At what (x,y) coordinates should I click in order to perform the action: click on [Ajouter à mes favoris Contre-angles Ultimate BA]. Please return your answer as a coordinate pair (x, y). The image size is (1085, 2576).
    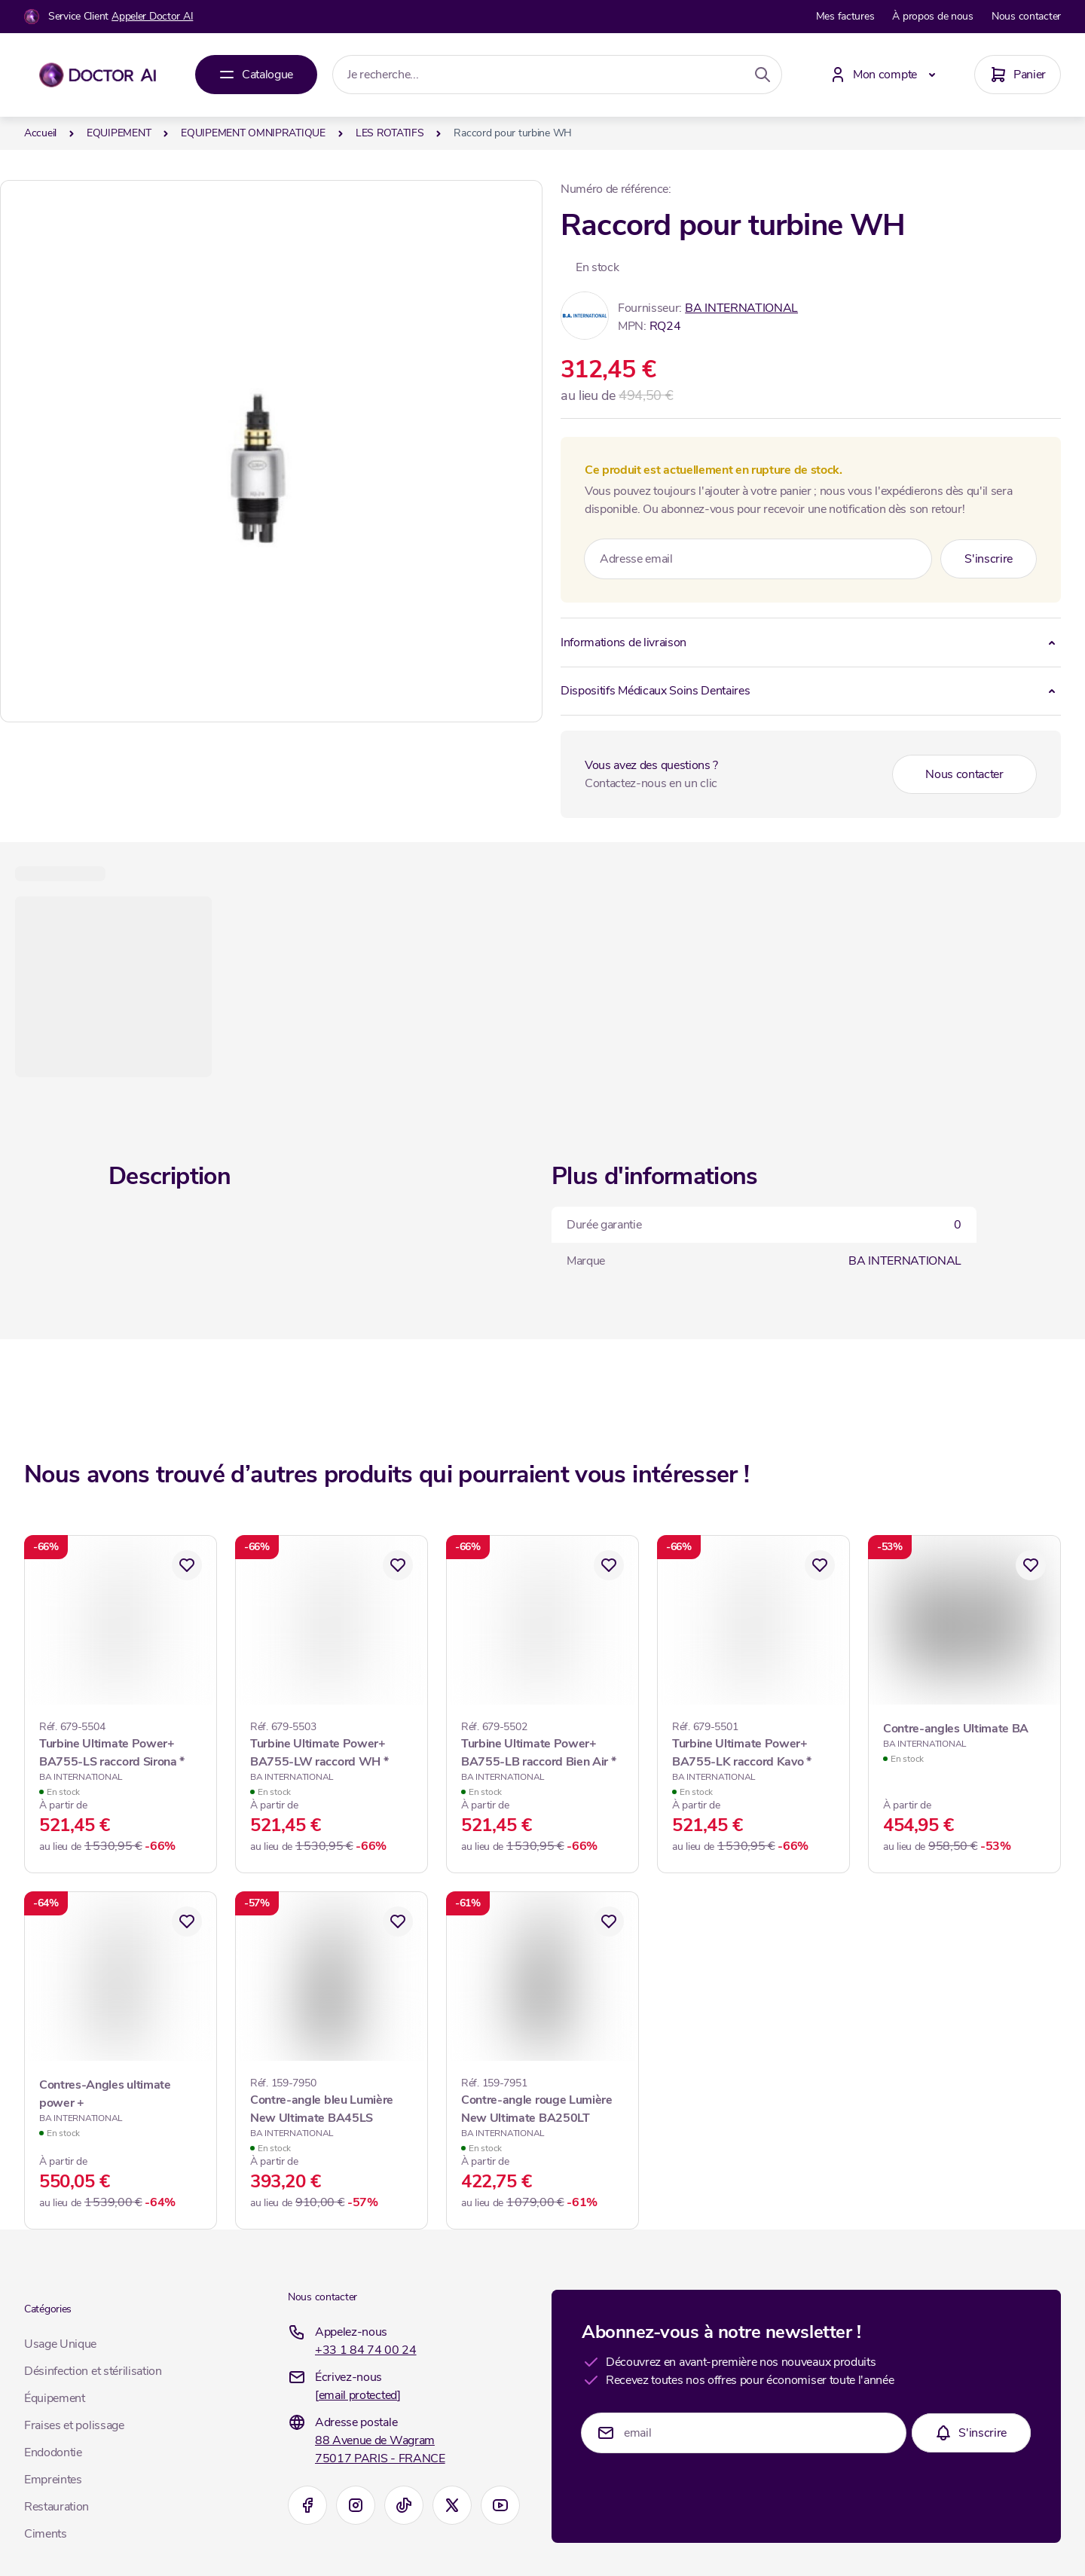
    Looking at the image, I should click on (1031, 1565).